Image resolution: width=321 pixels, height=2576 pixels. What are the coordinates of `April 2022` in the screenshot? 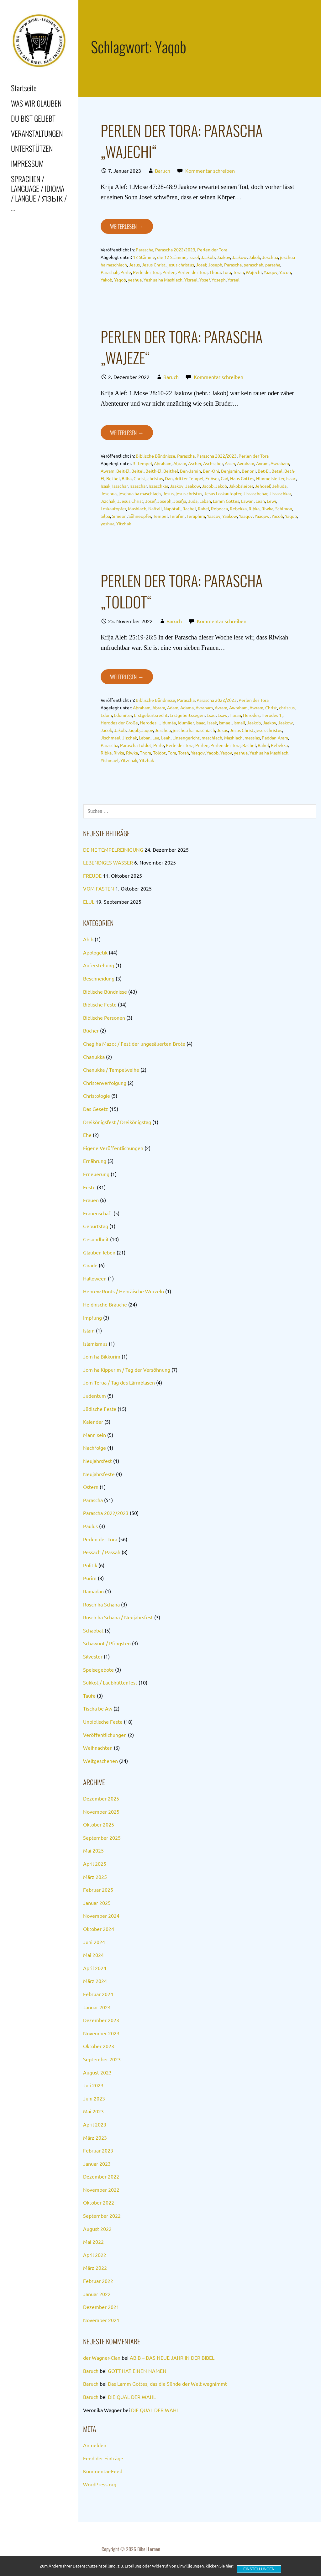 It's located at (94, 2255).